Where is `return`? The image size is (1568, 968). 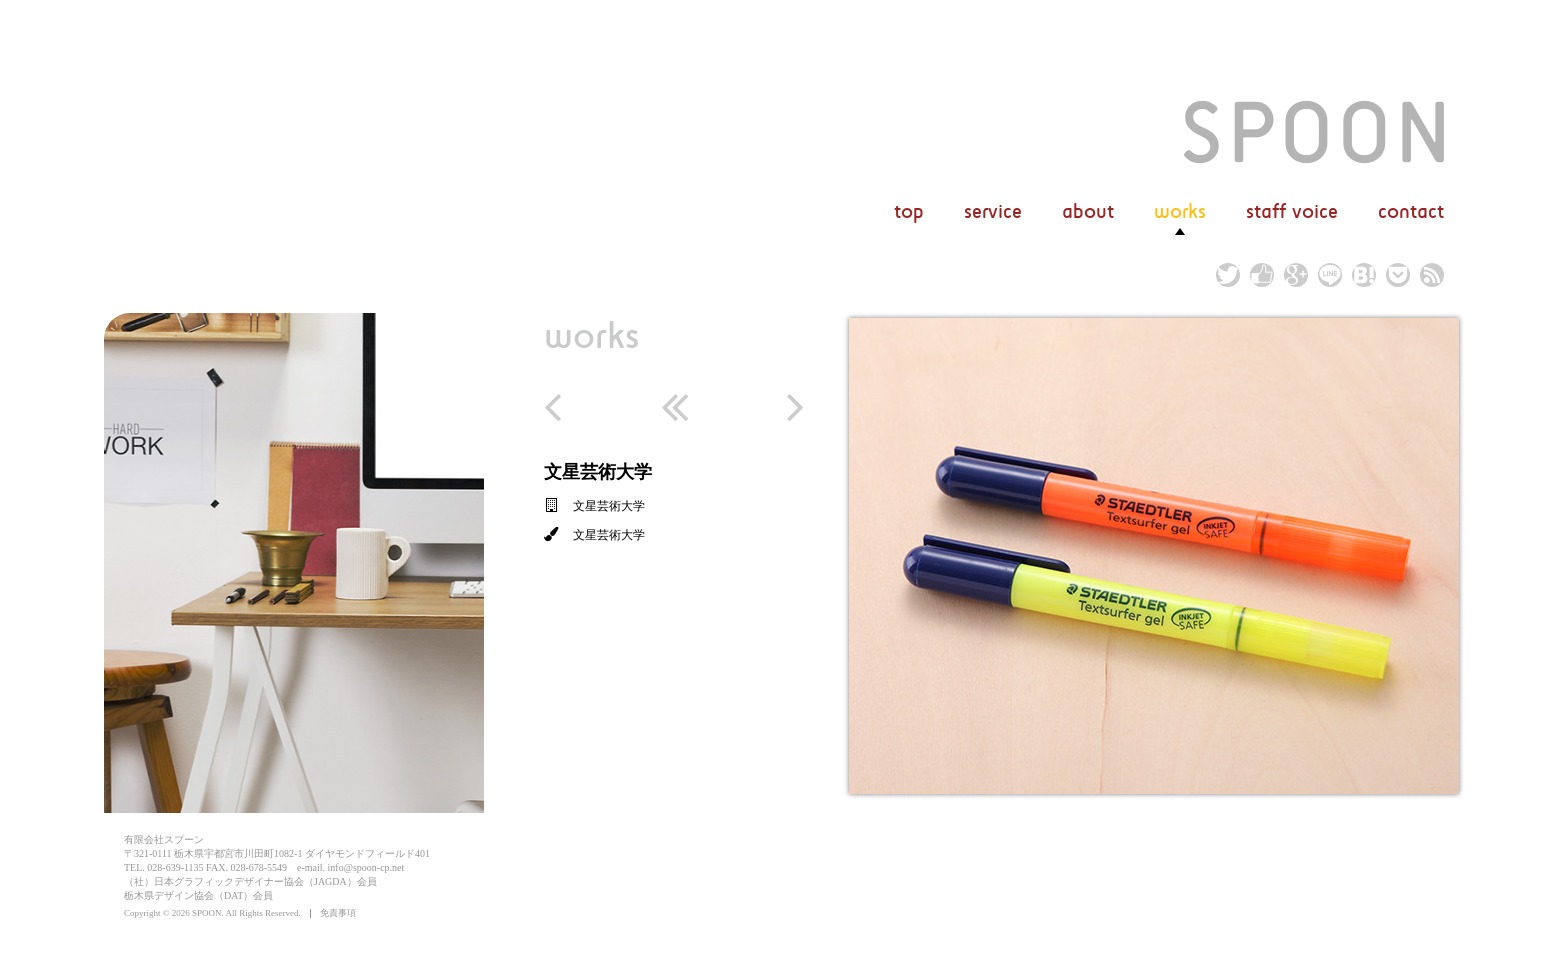 return is located at coordinates (674, 407).